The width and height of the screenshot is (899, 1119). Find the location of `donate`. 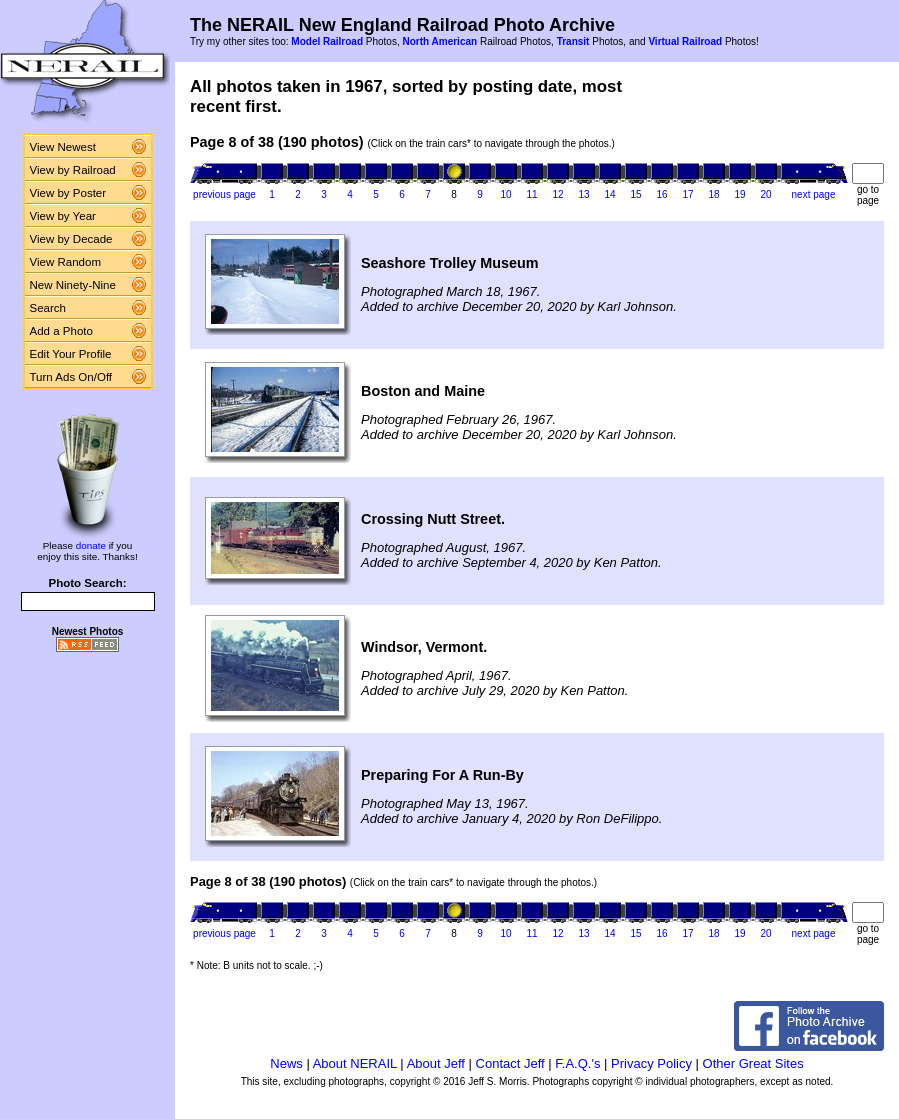

donate is located at coordinates (91, 545).